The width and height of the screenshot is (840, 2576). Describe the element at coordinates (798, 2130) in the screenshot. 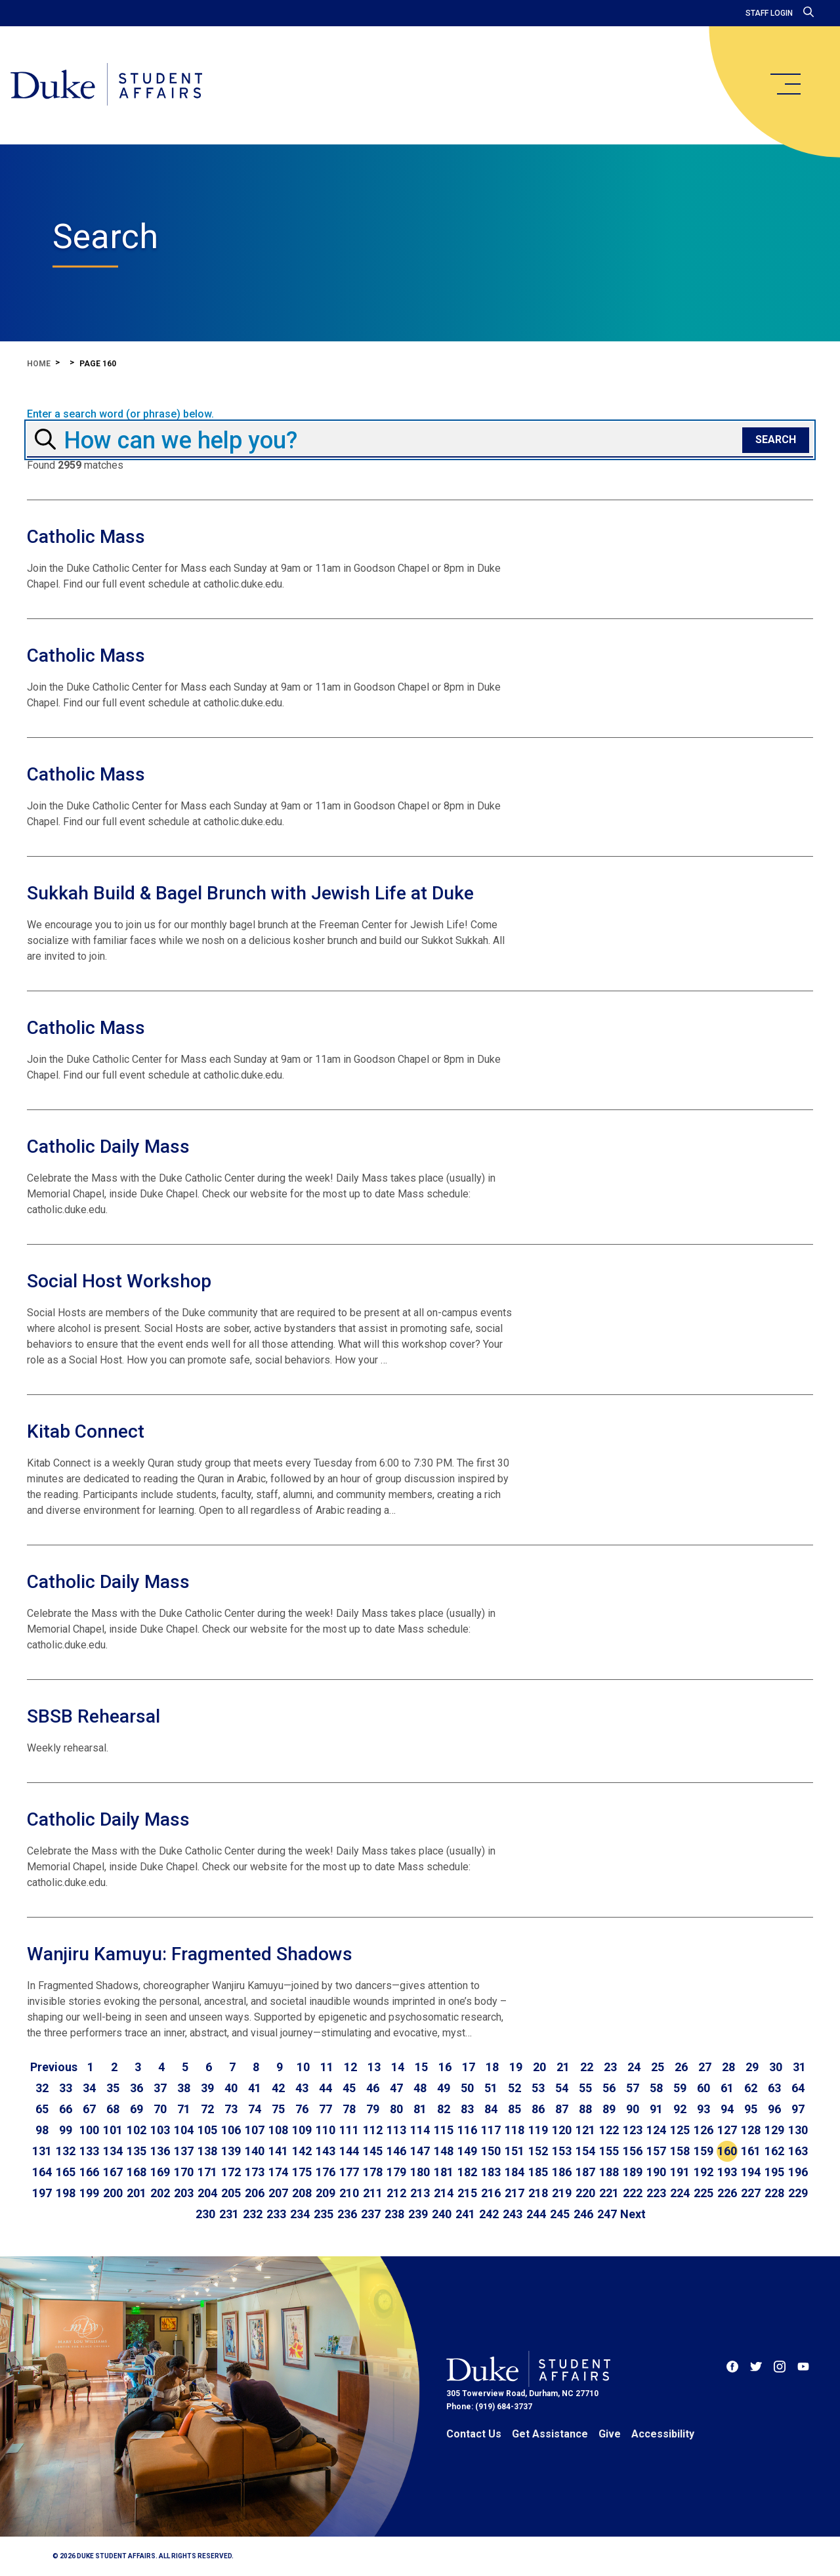

I see `130` at that location.